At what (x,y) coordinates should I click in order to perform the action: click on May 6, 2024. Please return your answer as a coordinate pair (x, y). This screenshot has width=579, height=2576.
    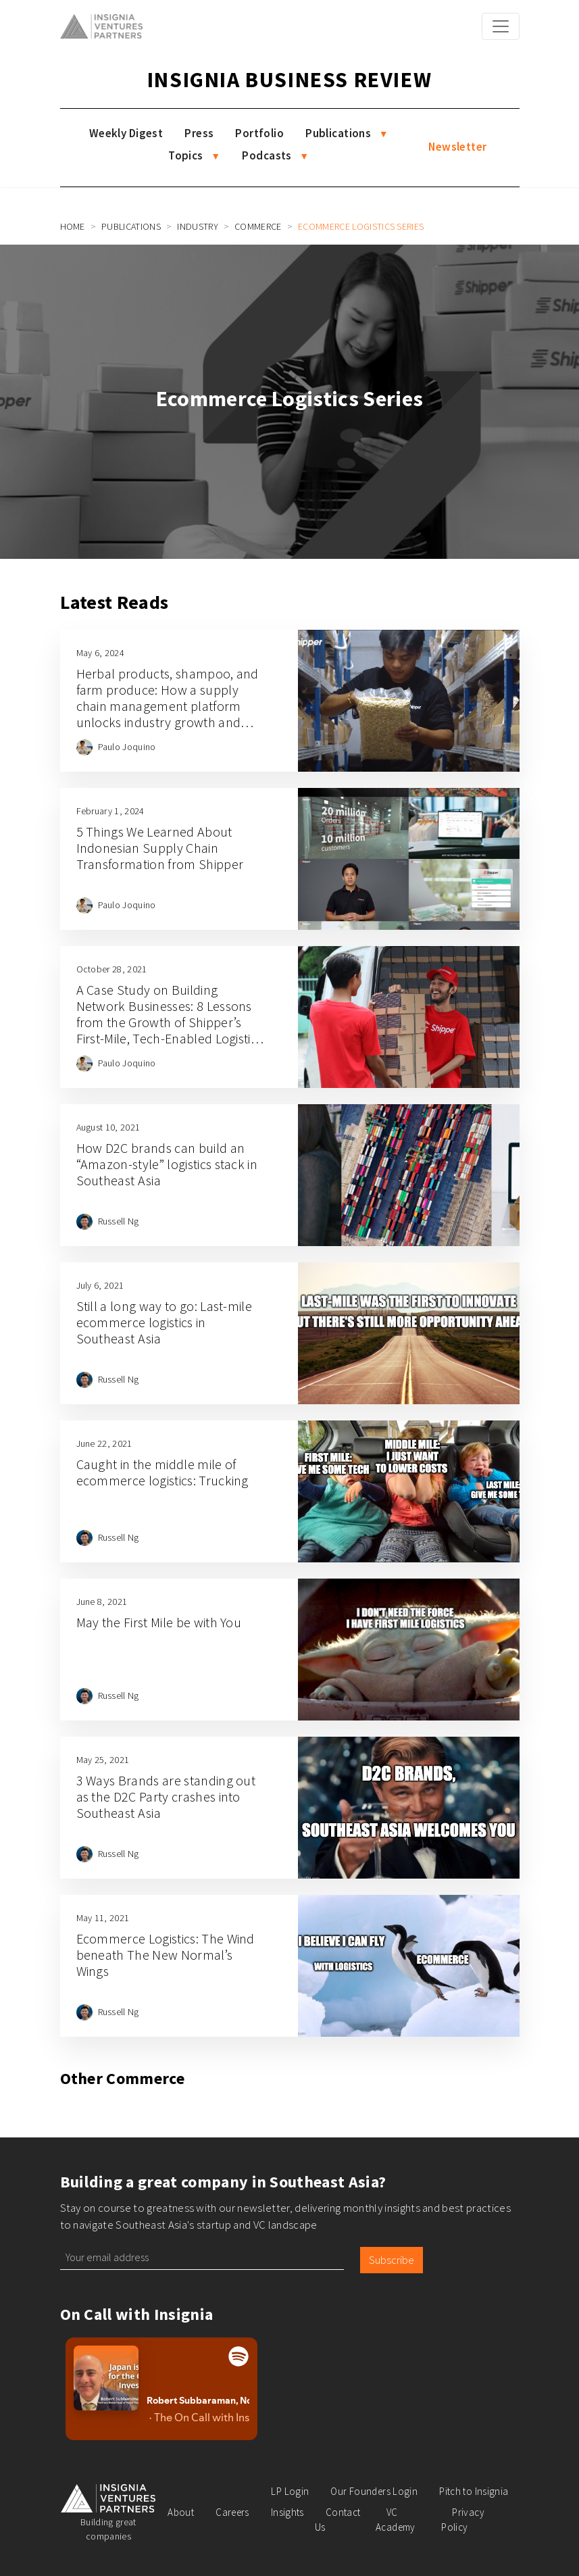
    Looking at the image, I should click on (100, 653).